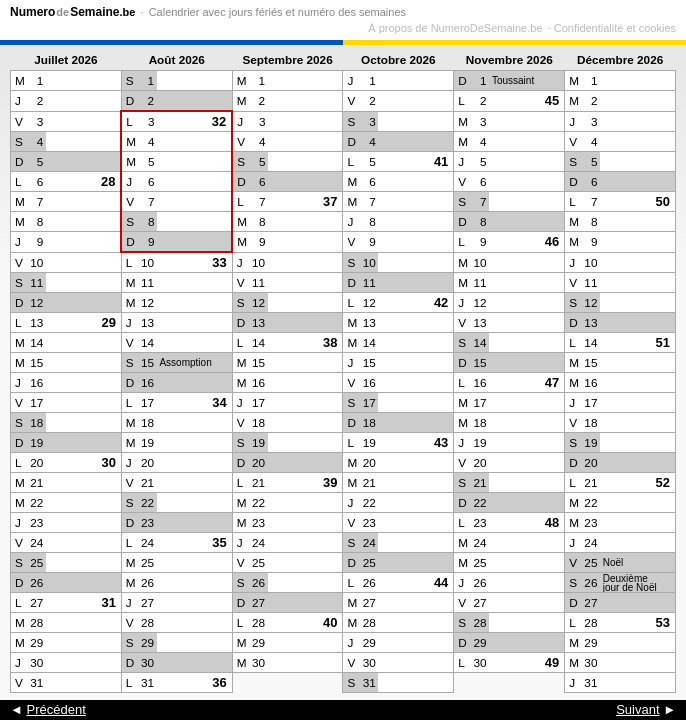 Image resolution: width=686 pixels, height=720 pixels. Describe the element at coordinates (108, 602) in the screenshot. I see `31` at that location.